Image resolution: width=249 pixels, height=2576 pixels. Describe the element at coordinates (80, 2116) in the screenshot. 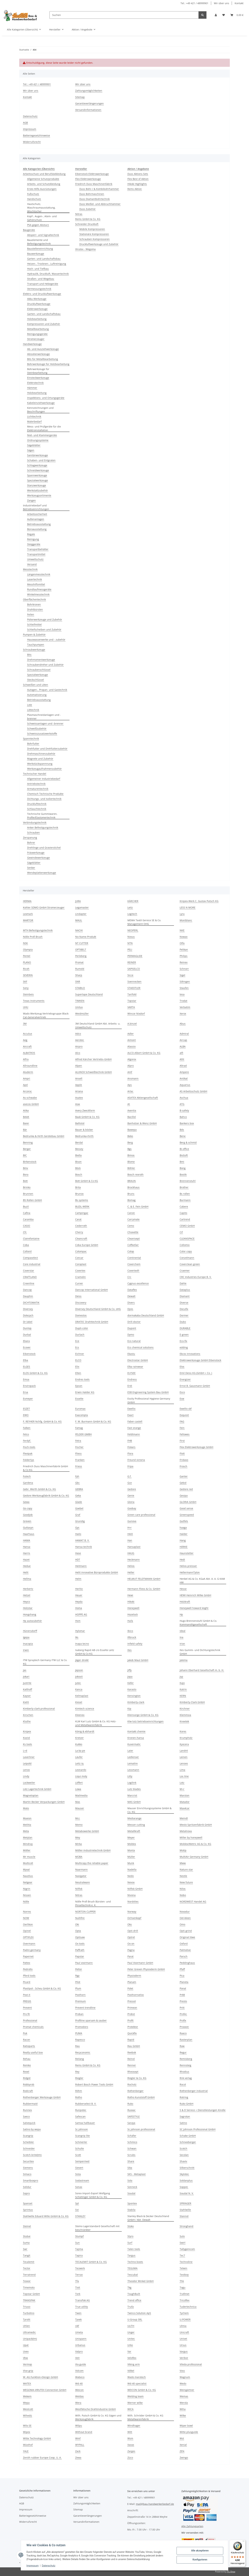

I see `Safescan` at that location.